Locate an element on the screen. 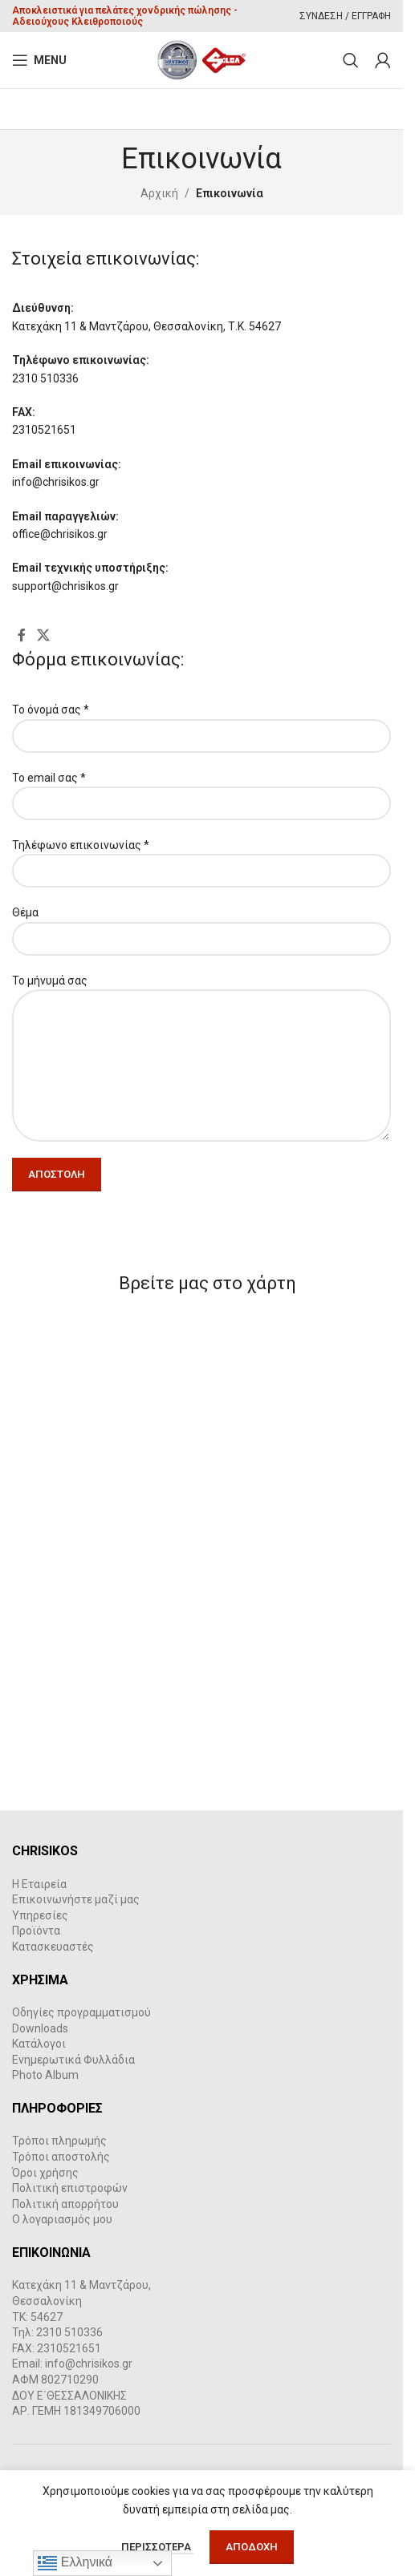 Image resolution: width=415 pixels, height=2576 pixels. Πολιτική επιστροφών is located at coordinates (70, 2188).